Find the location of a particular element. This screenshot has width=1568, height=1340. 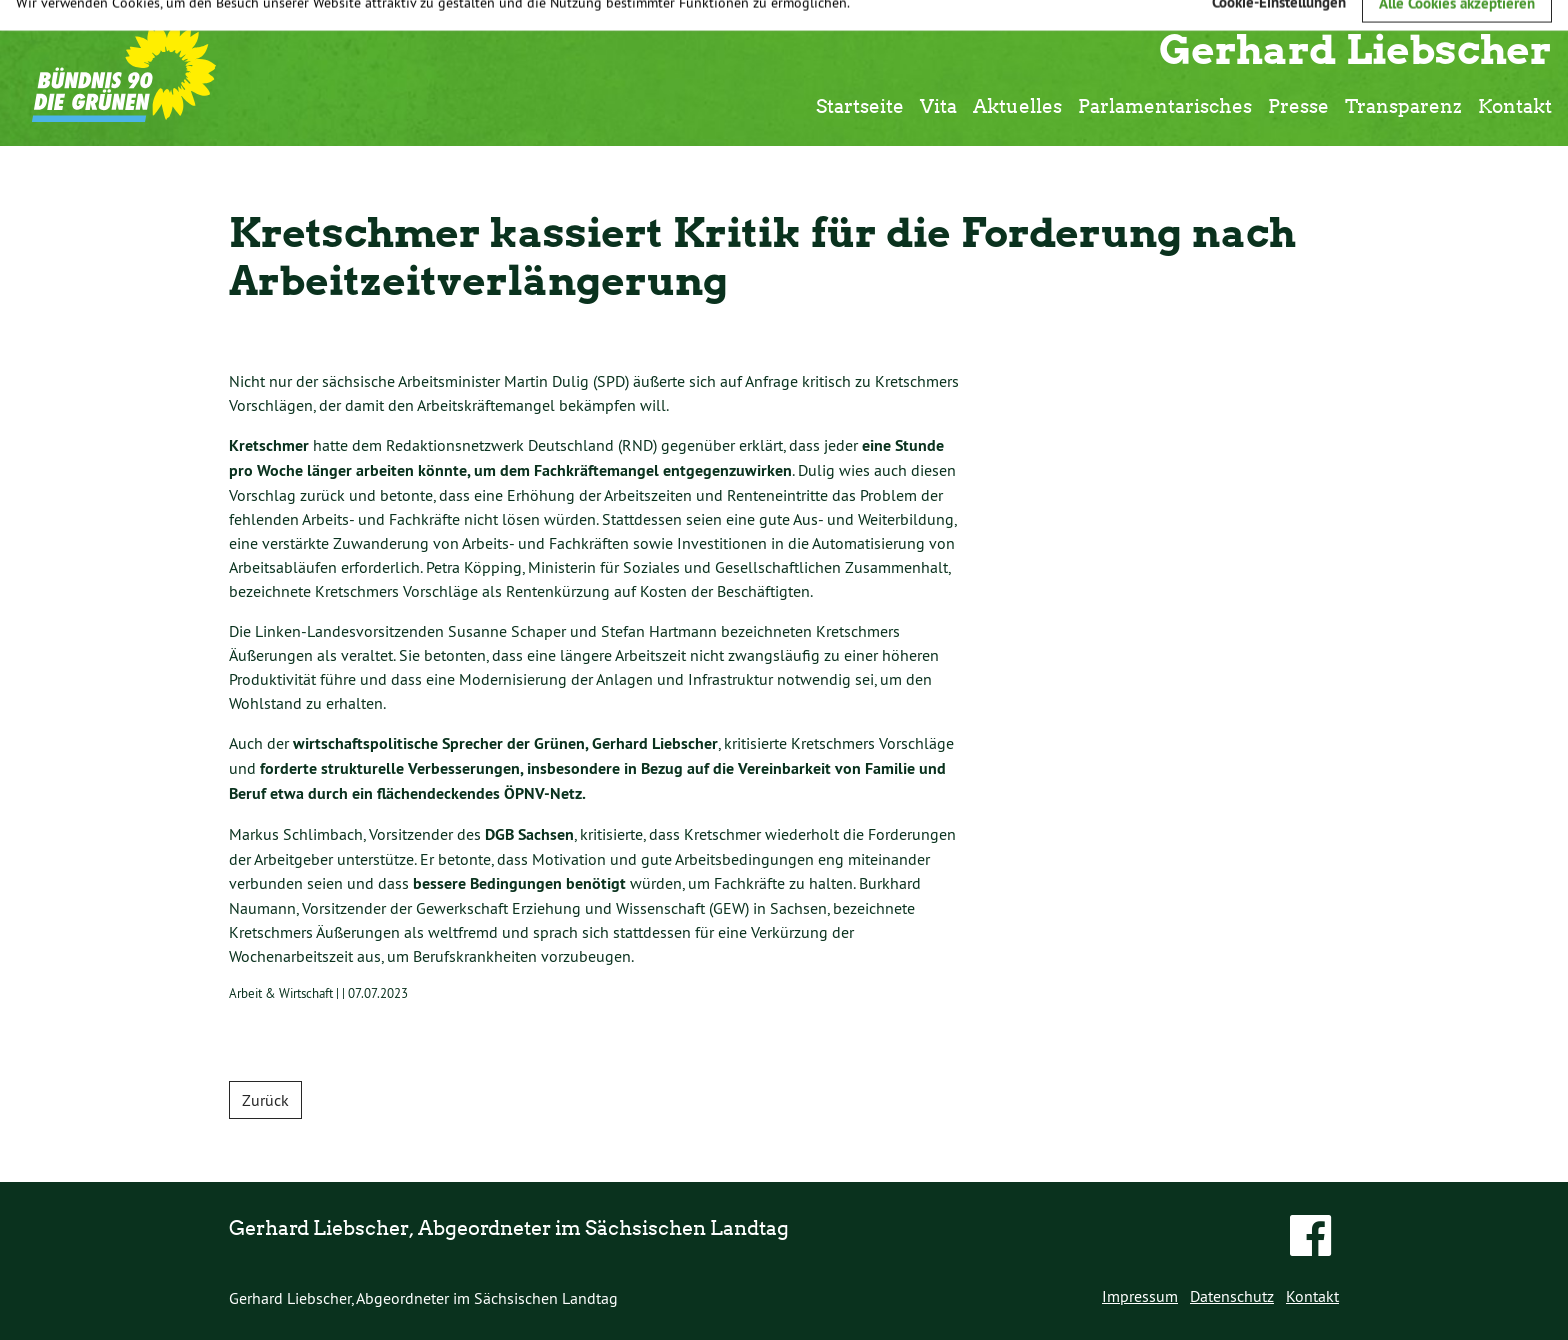

Startseite is located at coordinates (860, 105).